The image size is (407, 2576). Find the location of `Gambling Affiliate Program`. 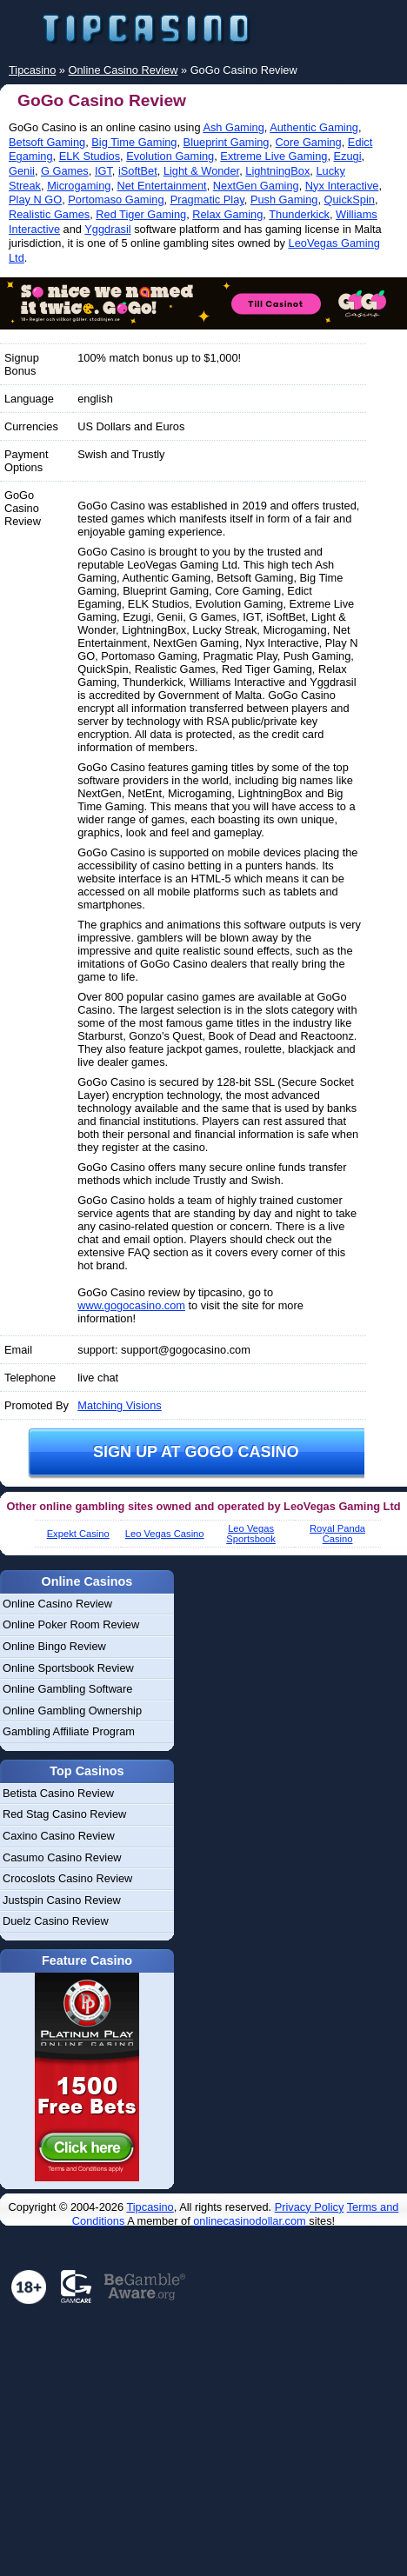

Gambling Affiliate Program is located at coordinates (69, 1731).